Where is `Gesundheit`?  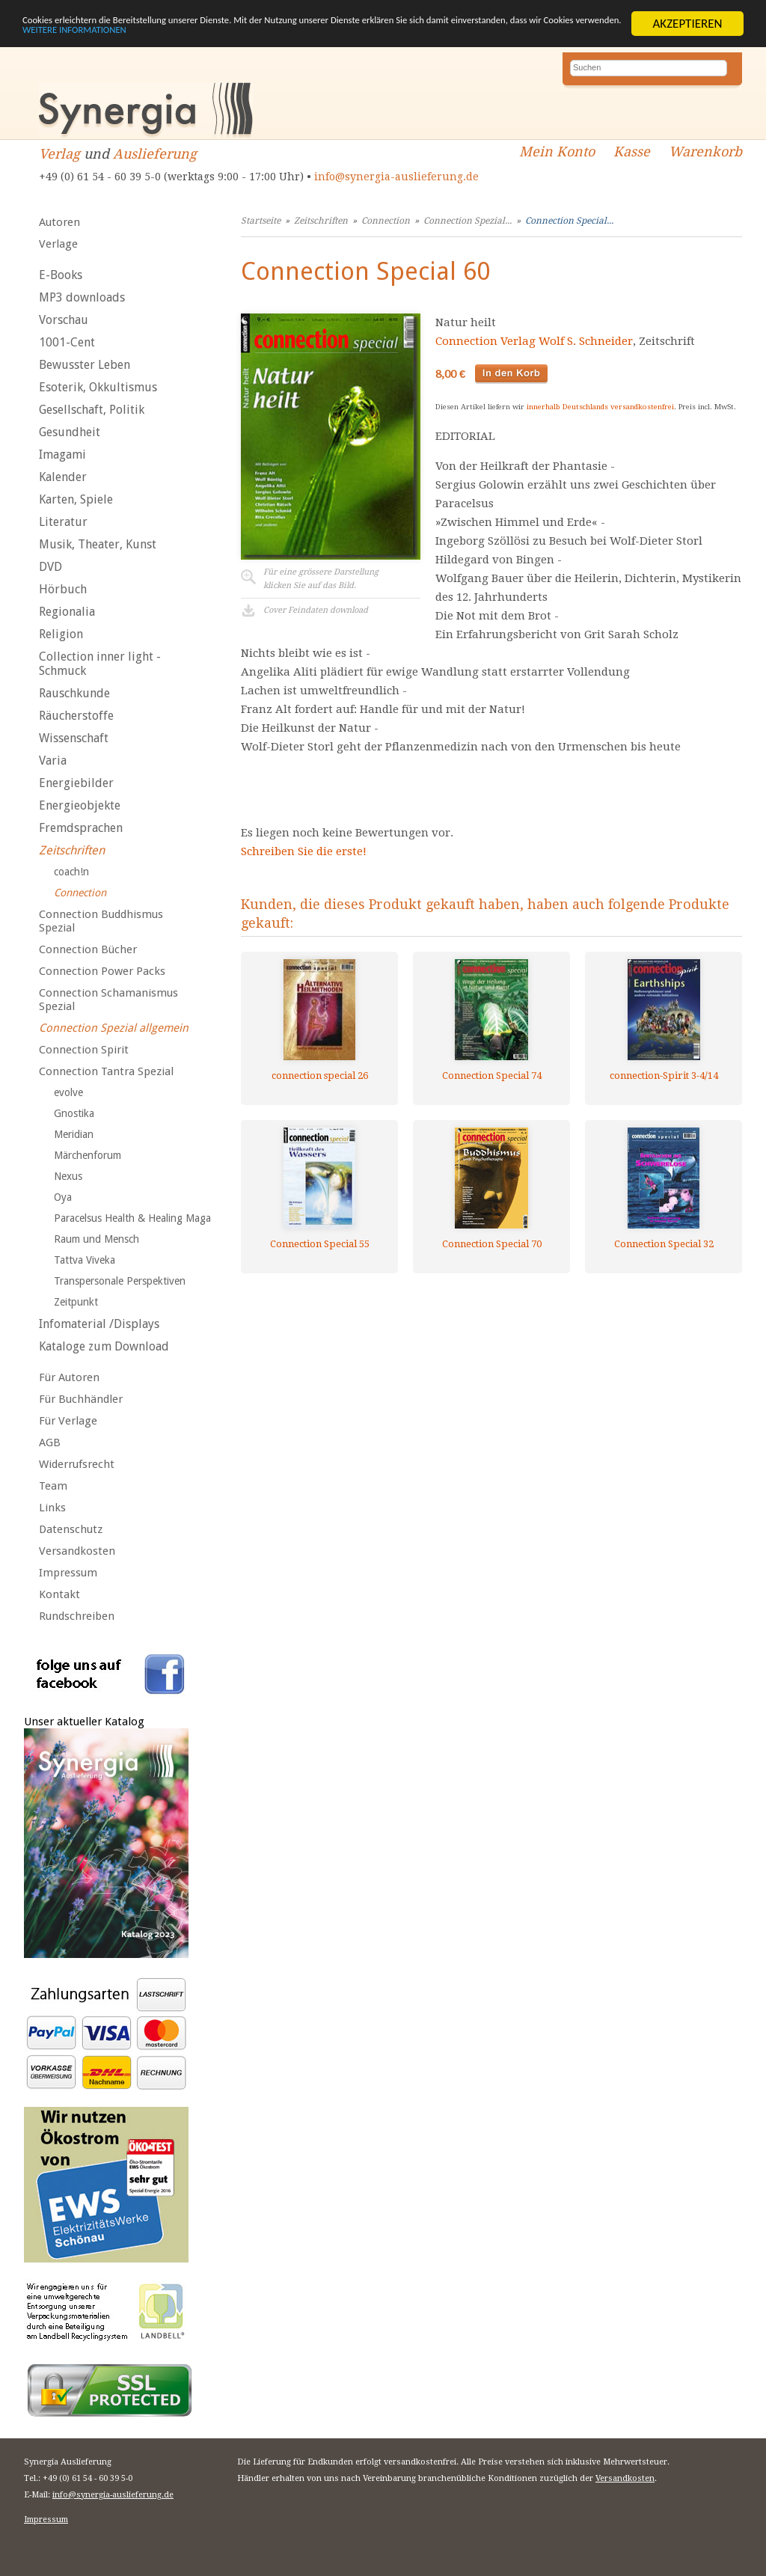
Gesundheit is located at coordinates (69, 432).